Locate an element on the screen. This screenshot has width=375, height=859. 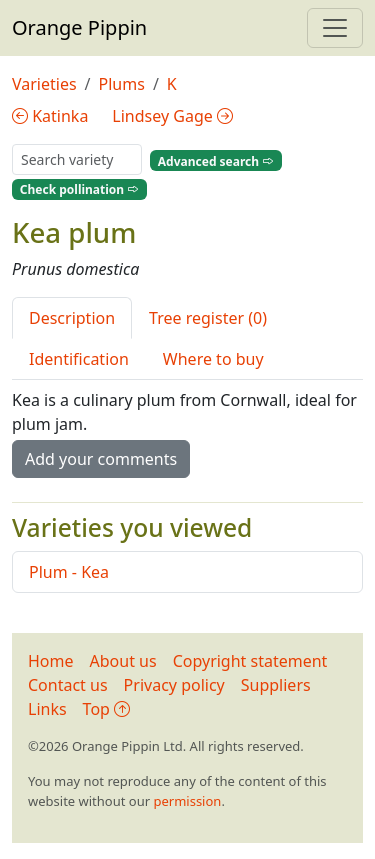
Where to buy [tab] is located at coordinates (213, 359).